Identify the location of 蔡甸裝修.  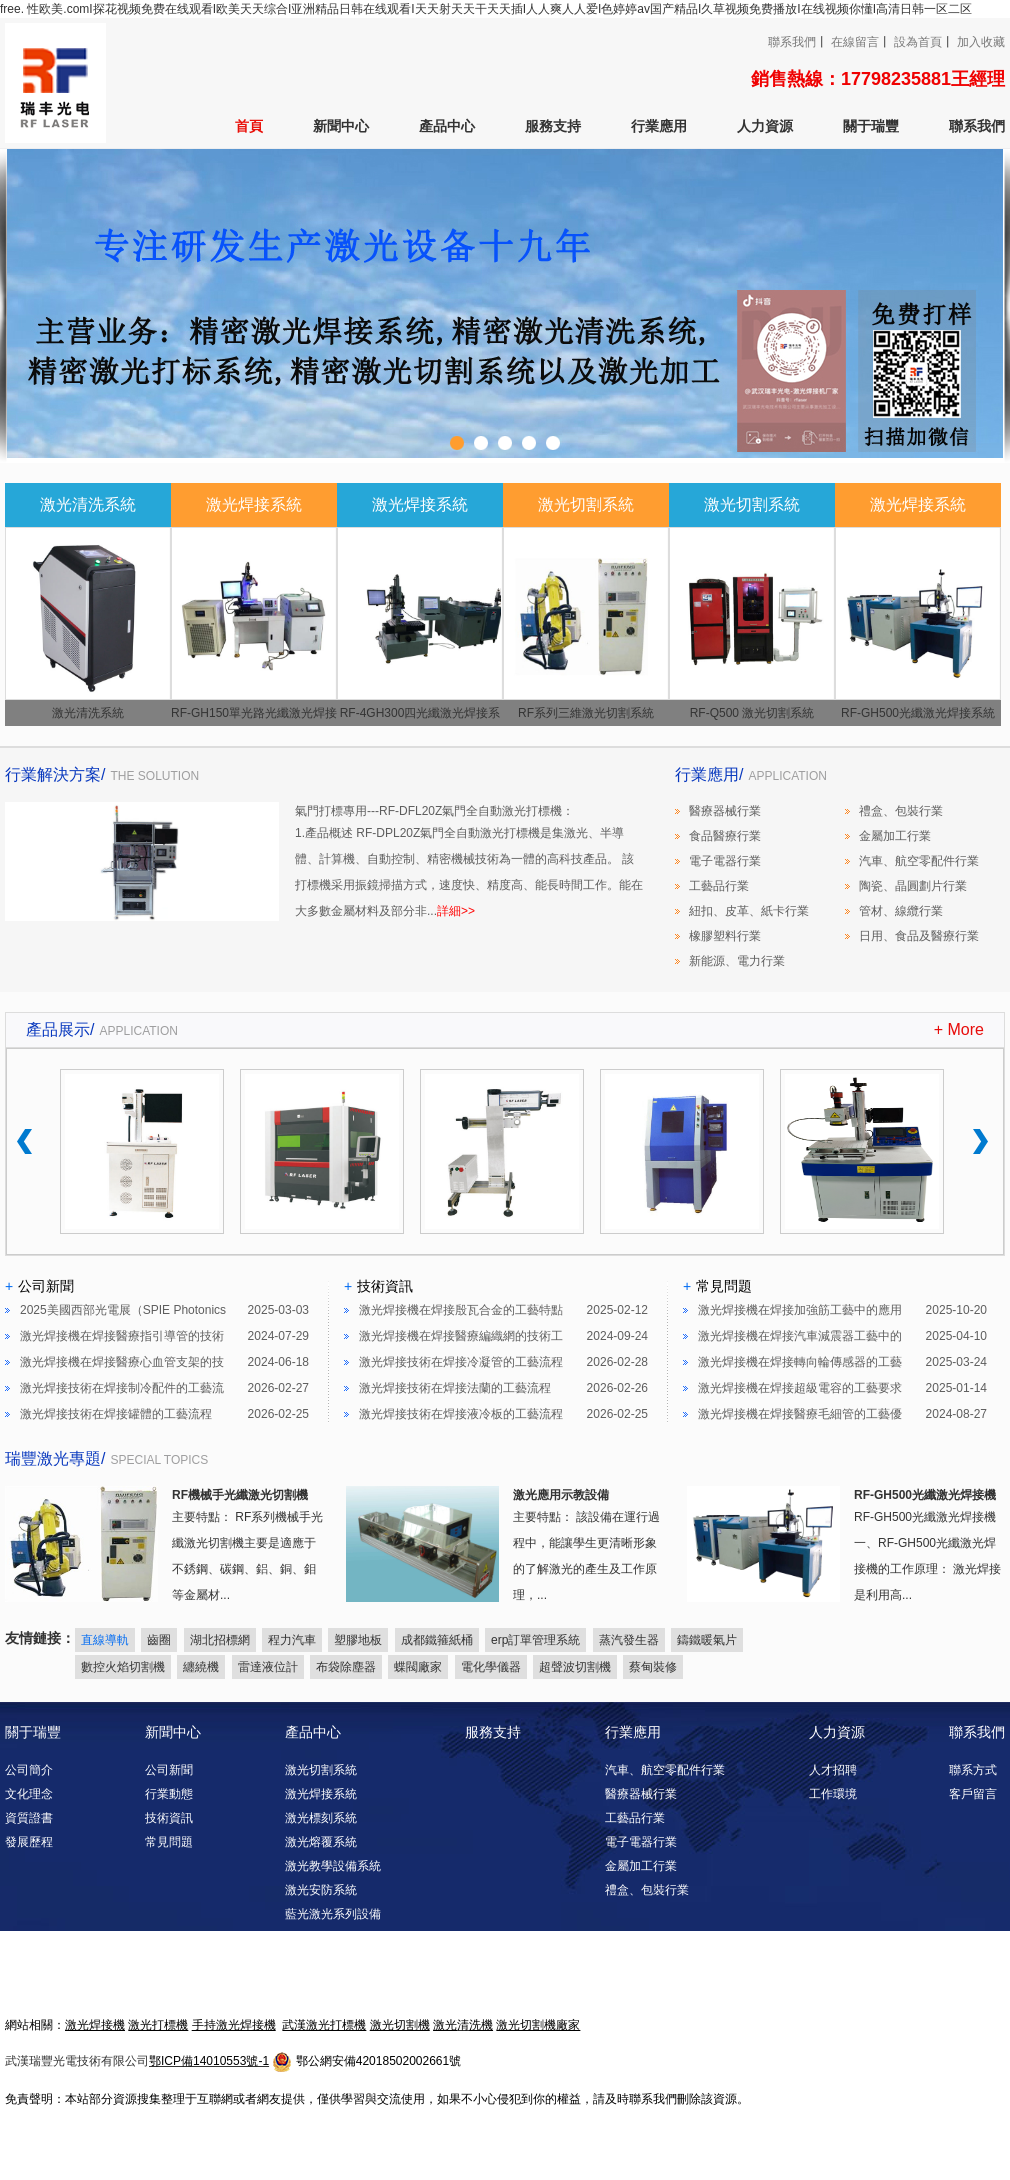
(653, 1667).